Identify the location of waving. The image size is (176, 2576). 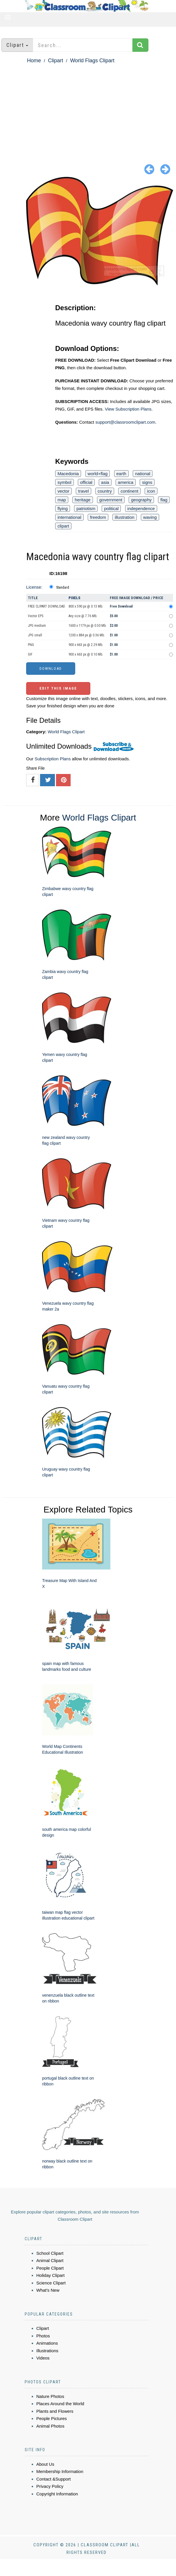
(150, 517).